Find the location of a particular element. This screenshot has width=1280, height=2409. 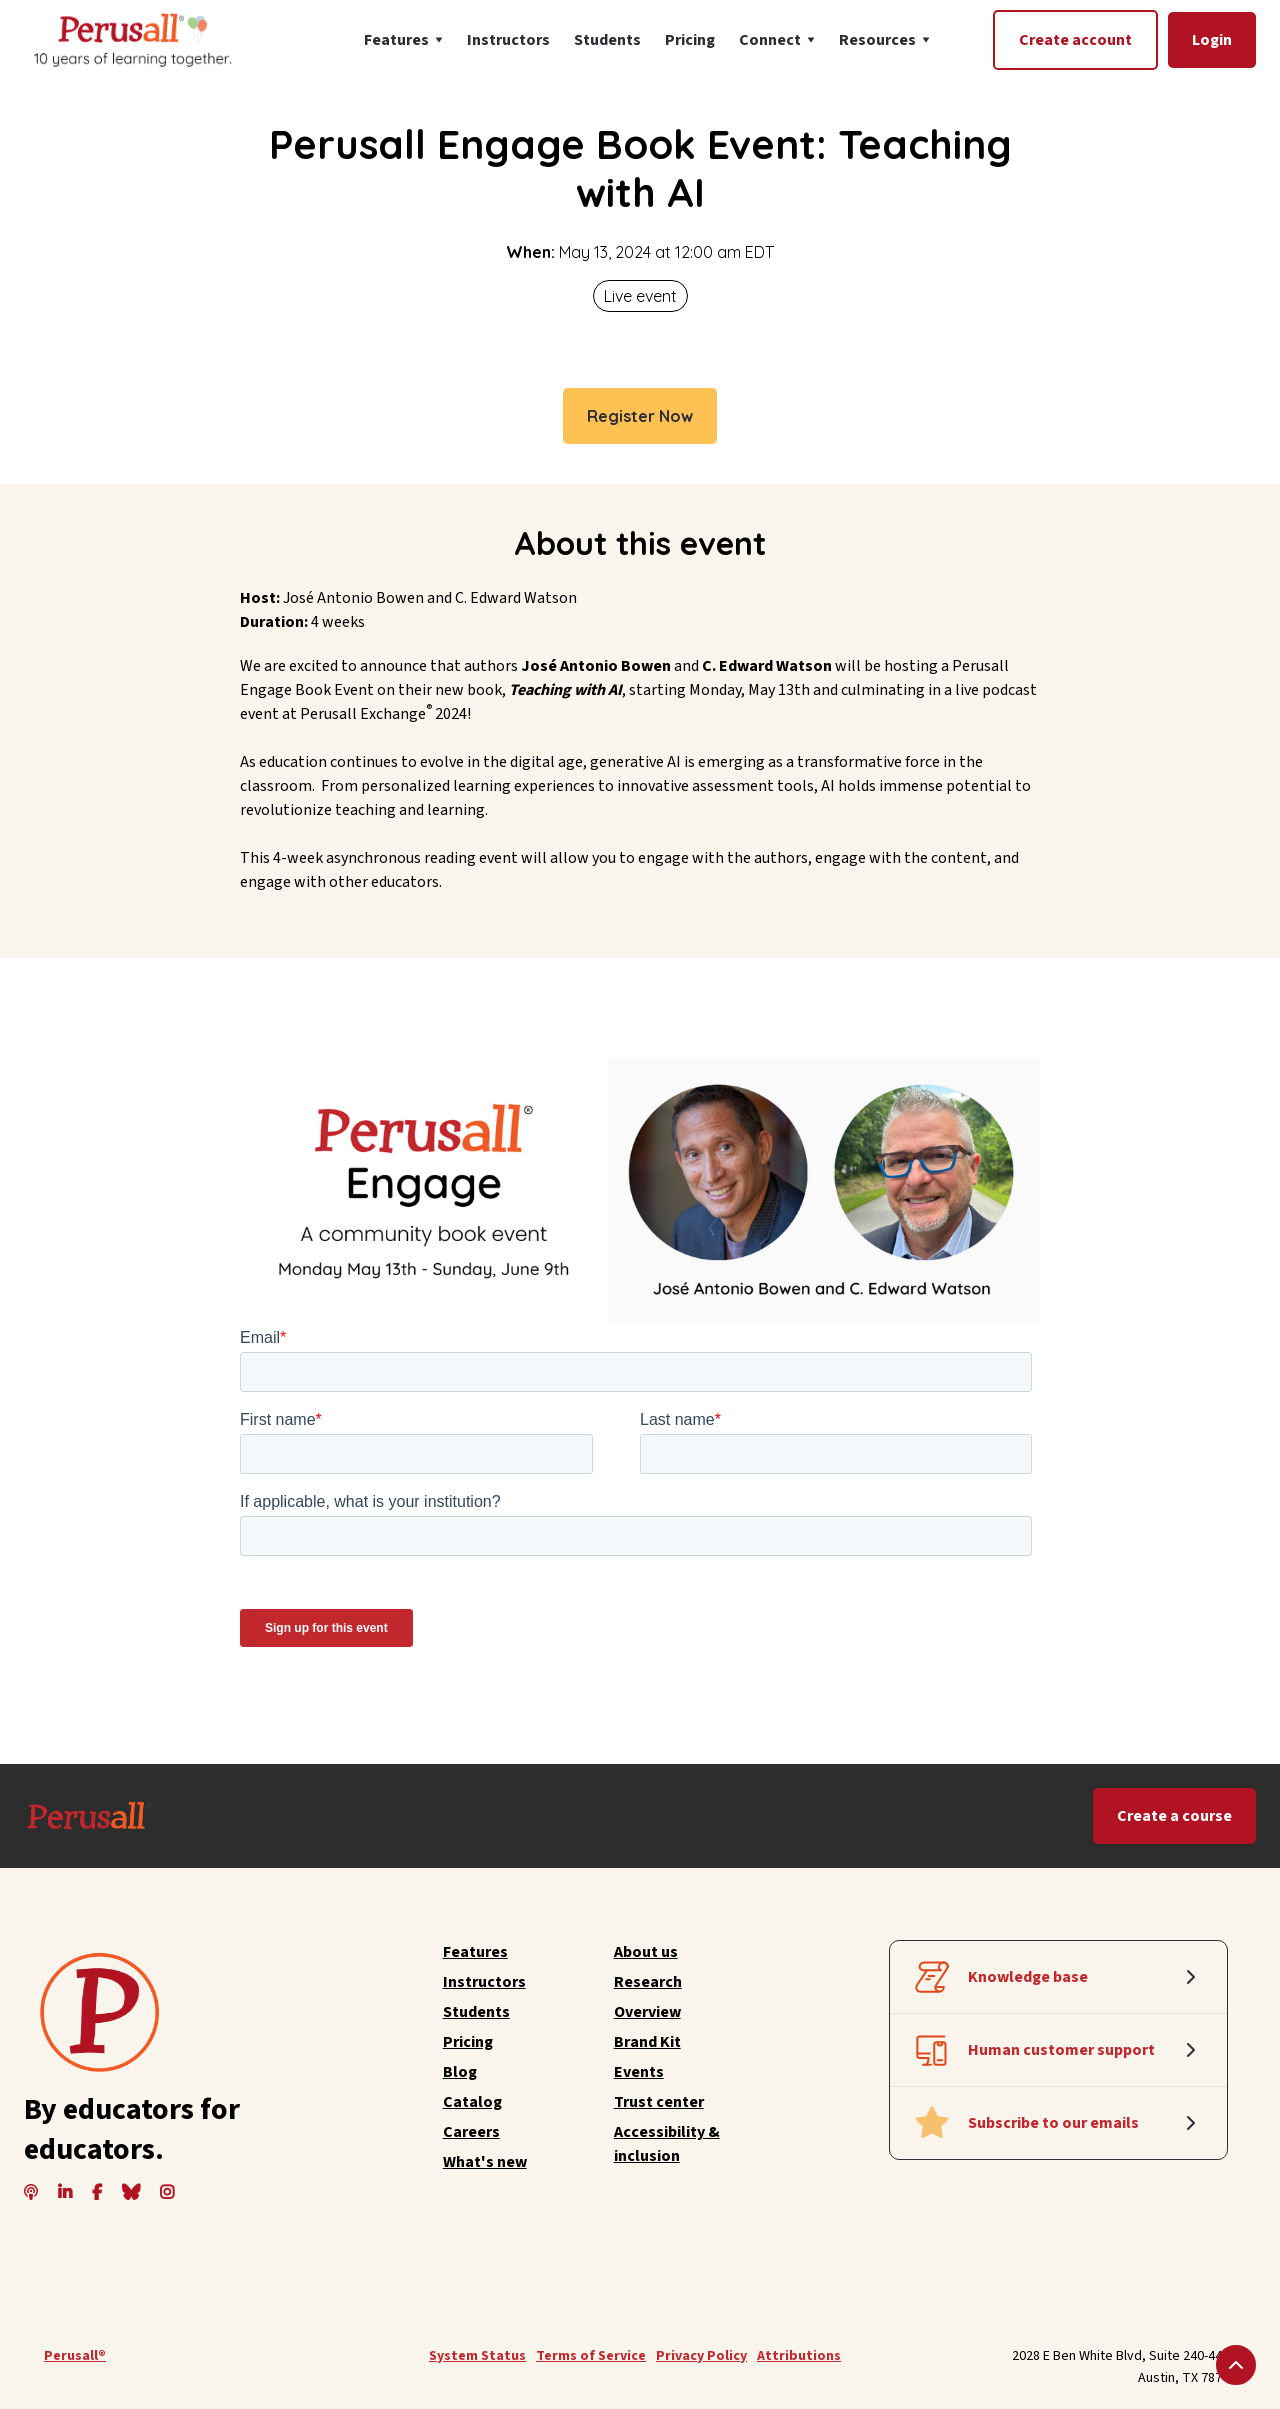

Features is located at coordinates (475, 1952).